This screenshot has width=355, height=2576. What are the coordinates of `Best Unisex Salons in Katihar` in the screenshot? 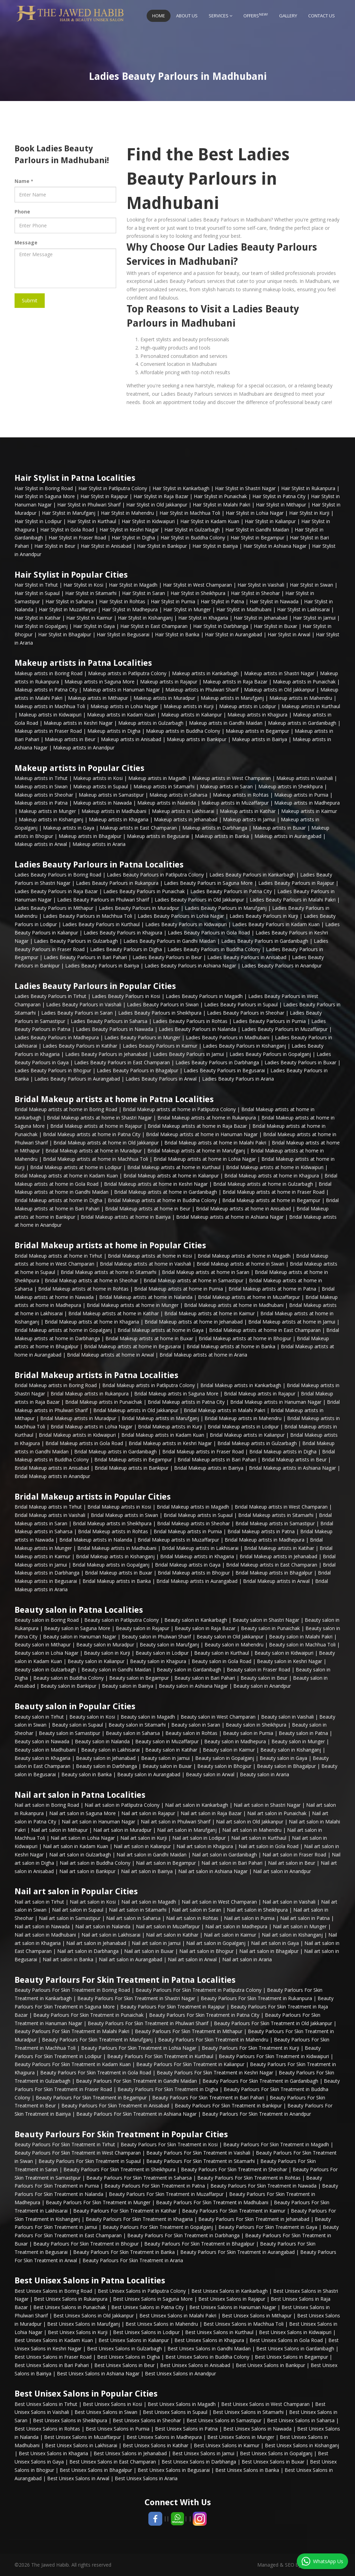 It's located at (155, 2445).